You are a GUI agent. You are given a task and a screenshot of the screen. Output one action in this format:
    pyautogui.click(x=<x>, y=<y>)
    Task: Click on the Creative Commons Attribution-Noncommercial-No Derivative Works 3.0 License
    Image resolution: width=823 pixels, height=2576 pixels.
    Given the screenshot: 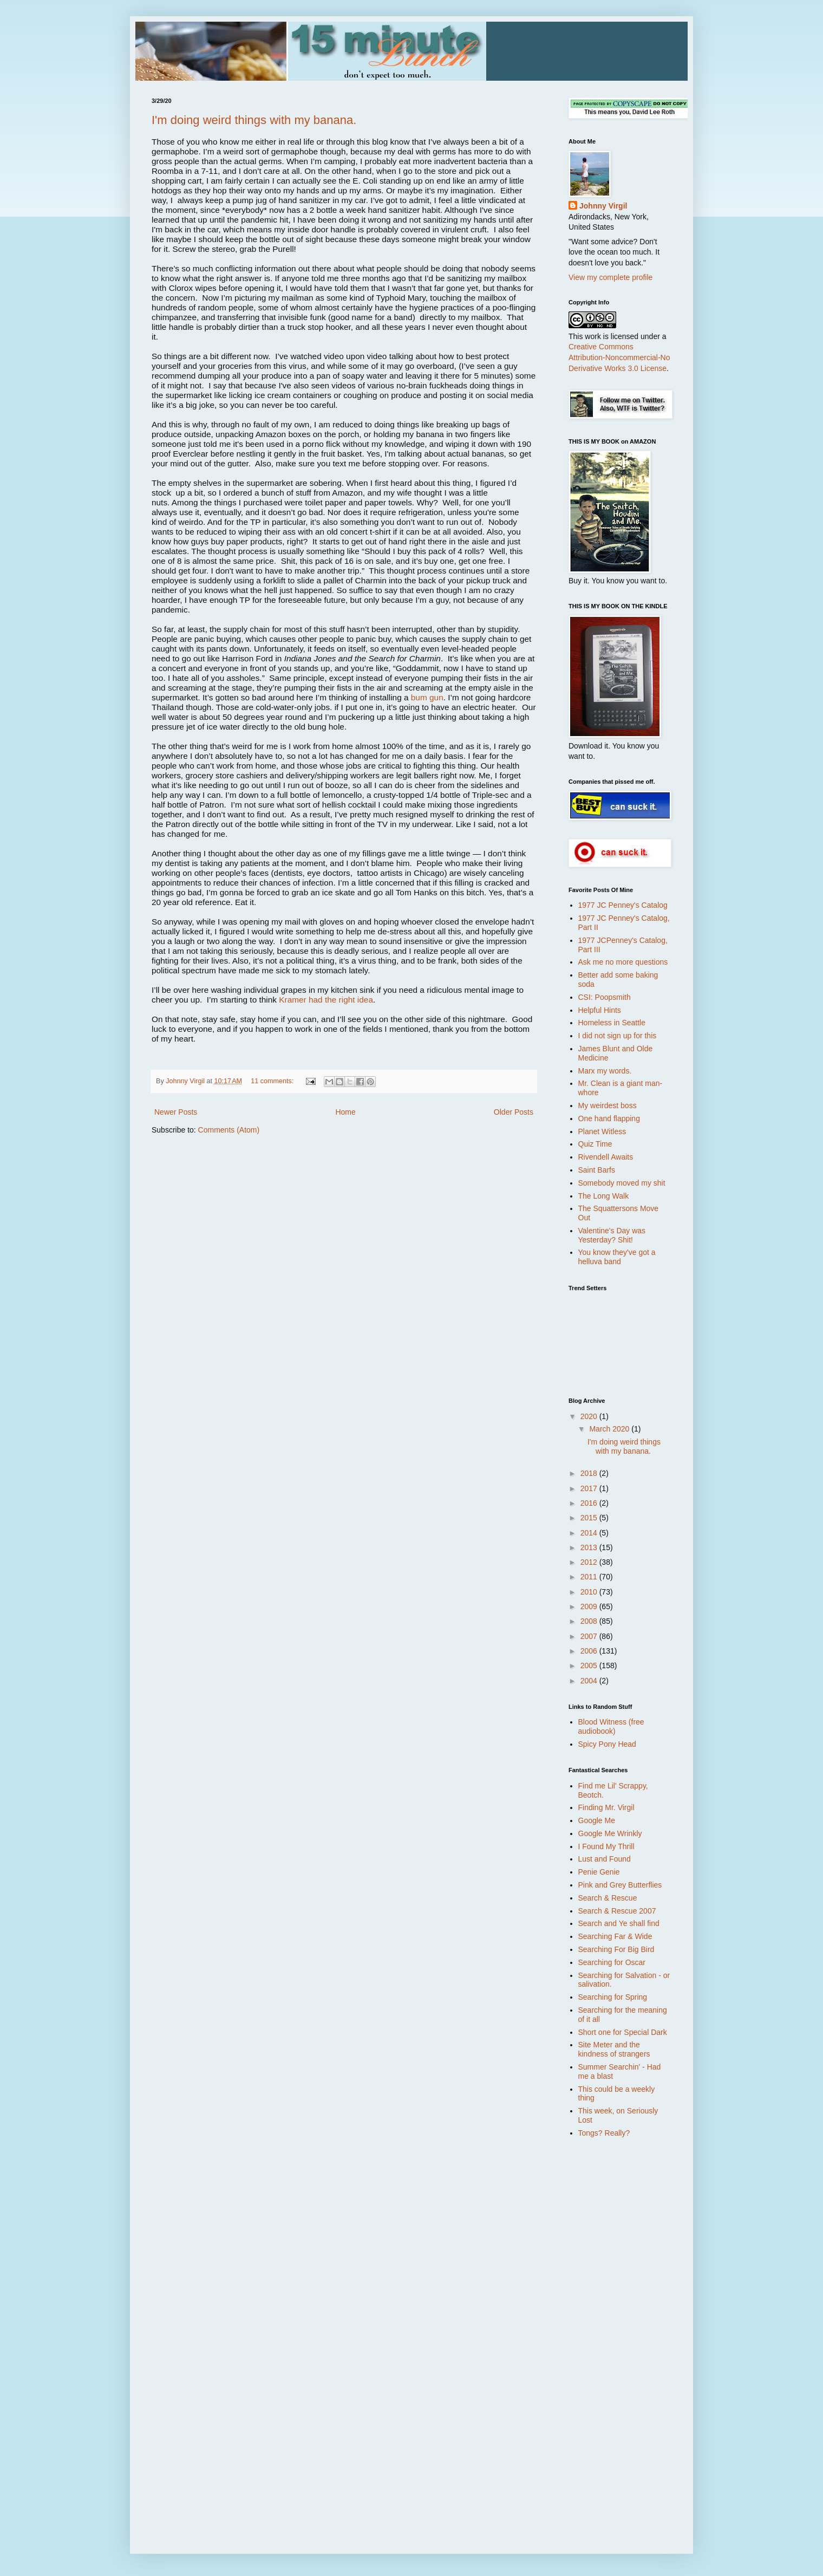 What is the action you would take?
    pyautogui.click(x=619, y=357)
    